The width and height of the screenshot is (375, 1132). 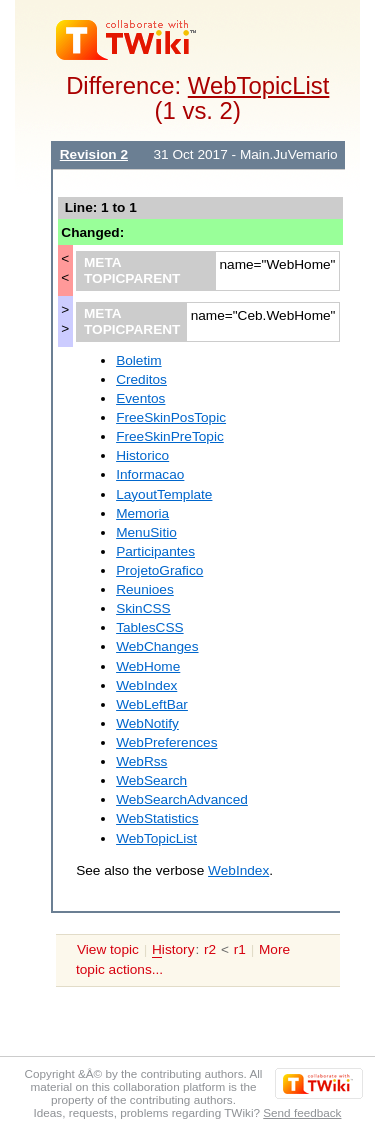 What do you see at coordinates (138, 360) in the screenshot?
I see `Boletim` at bounding box center [138, 360].